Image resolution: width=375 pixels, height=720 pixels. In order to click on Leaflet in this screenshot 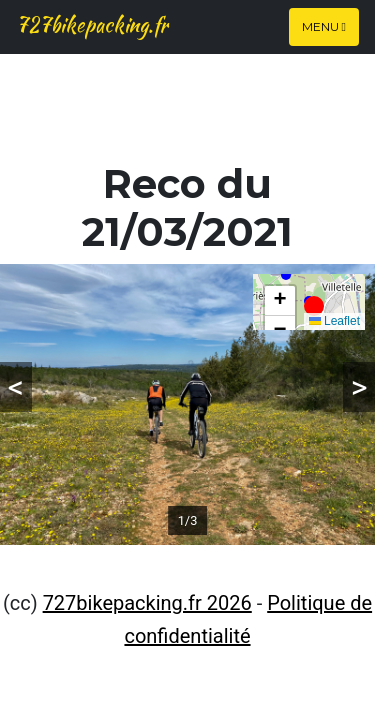, I will do `click(334, 321)`.